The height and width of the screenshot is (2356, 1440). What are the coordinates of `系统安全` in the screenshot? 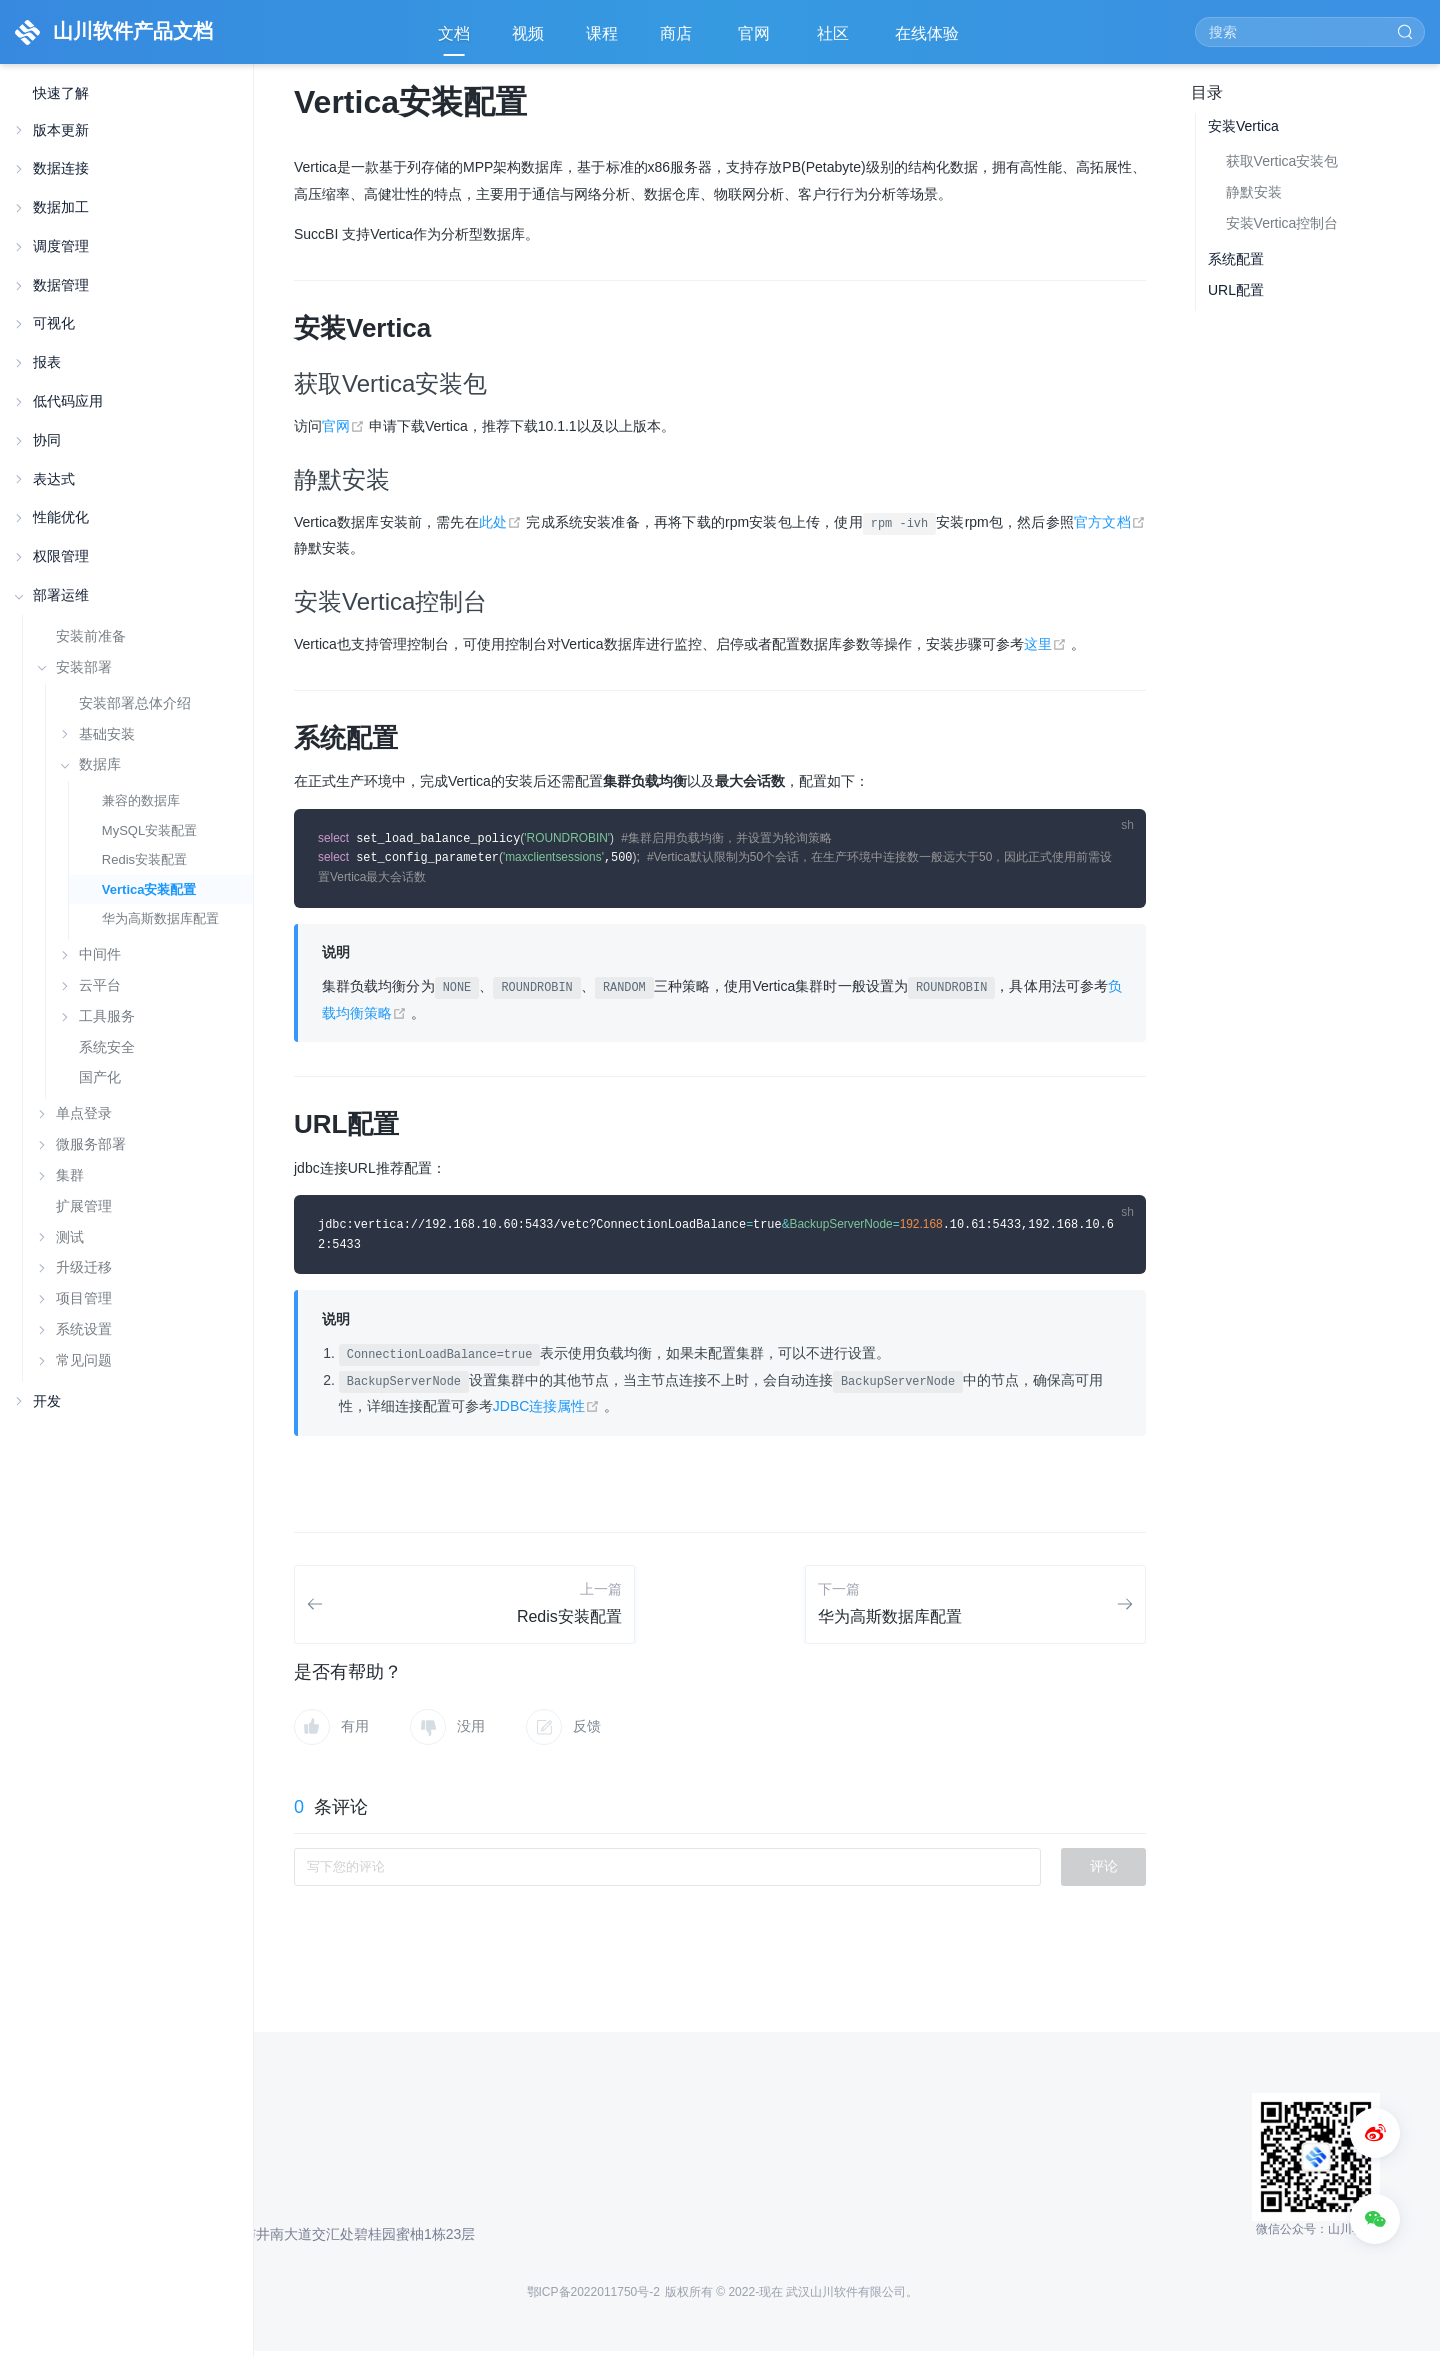 It's located at (107, 1047).